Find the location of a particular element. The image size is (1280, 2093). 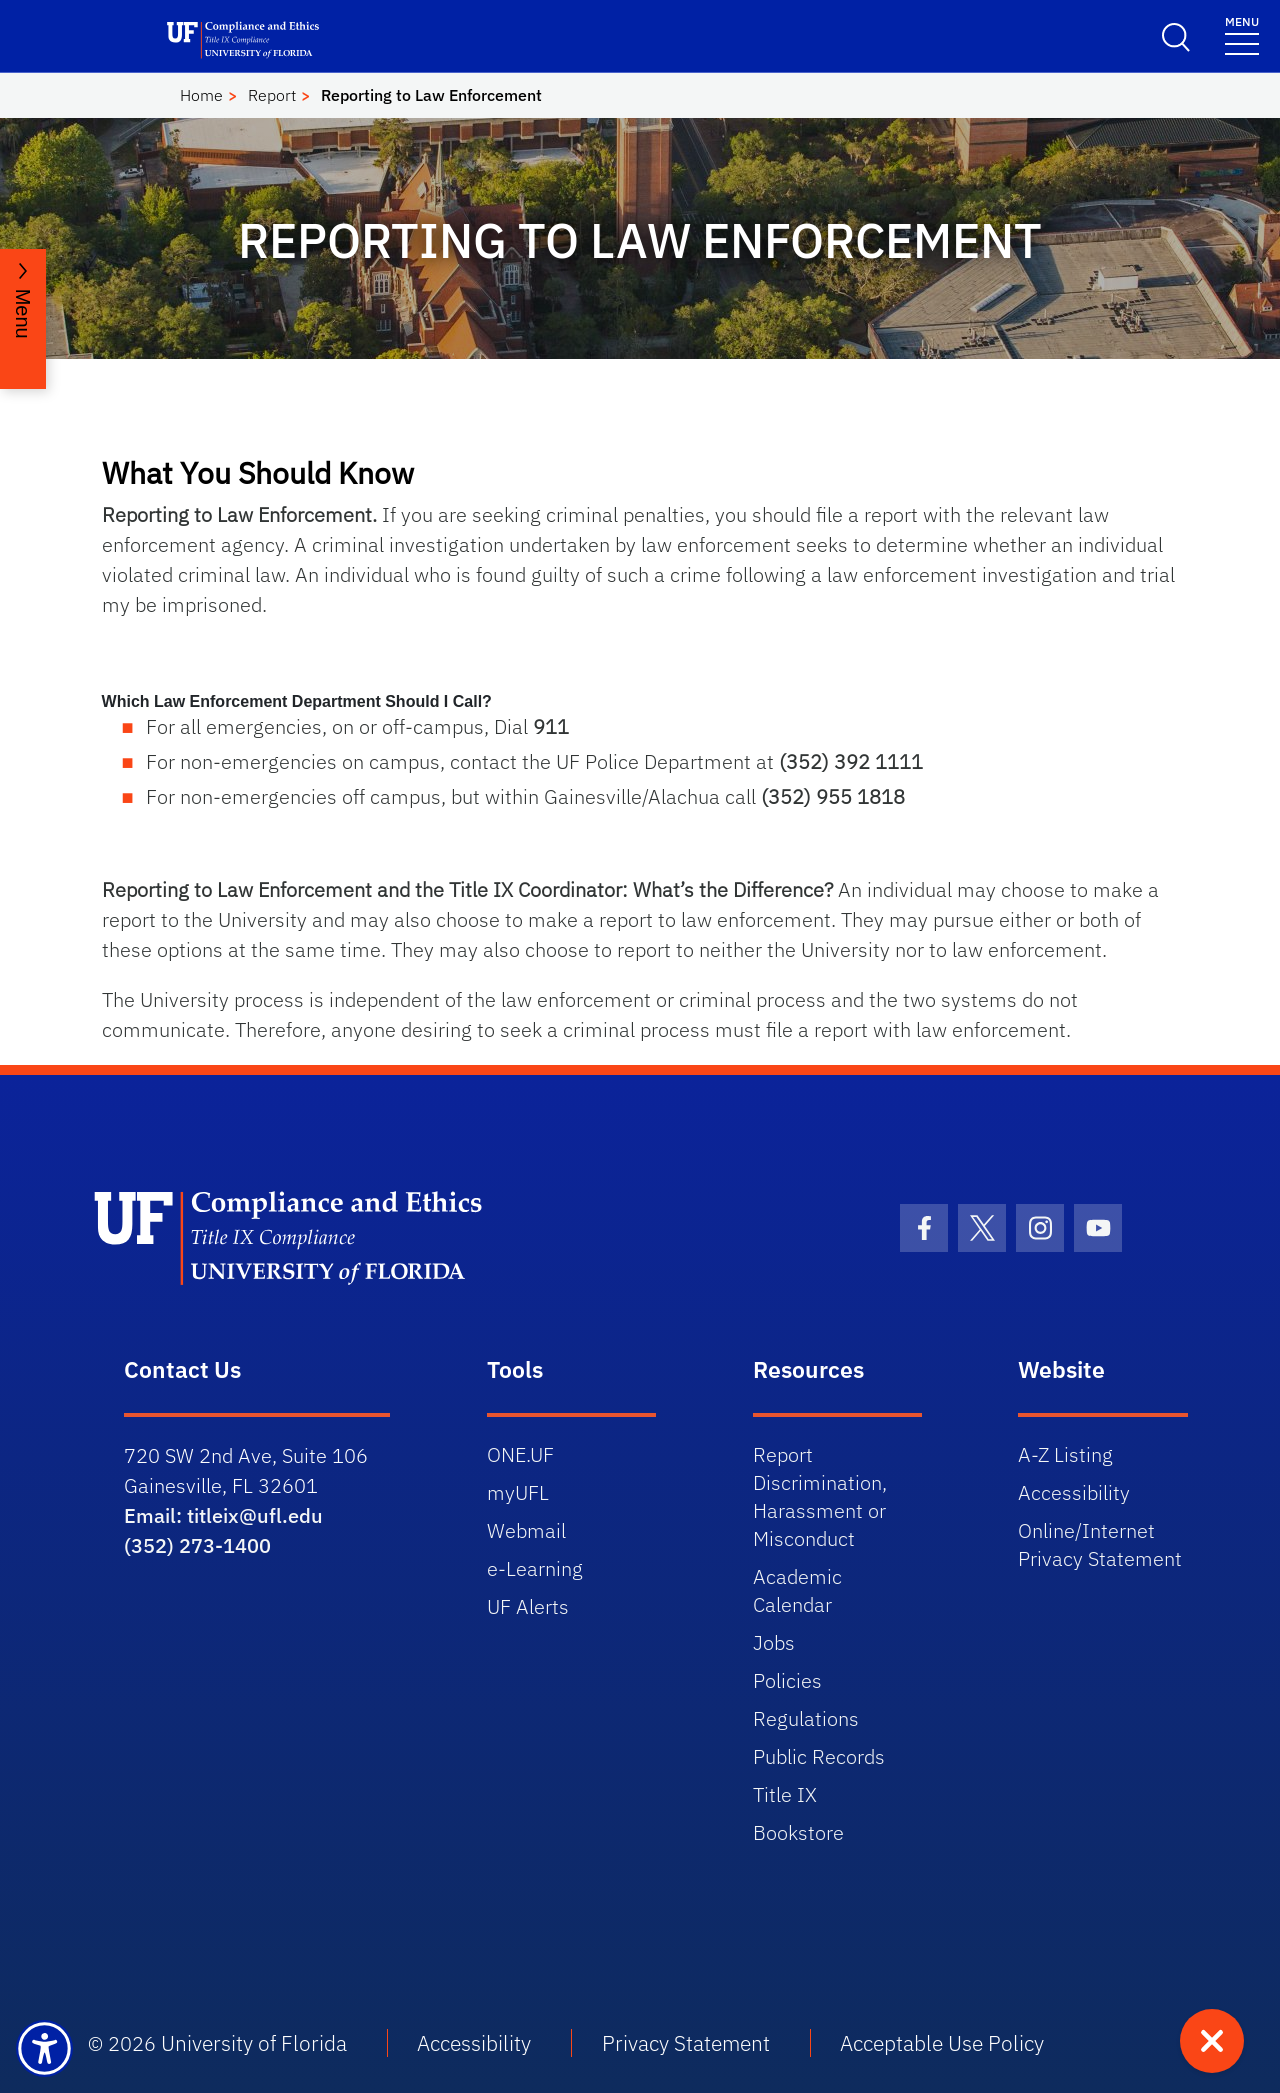

Public Records is located at coordinates (819, 1756).